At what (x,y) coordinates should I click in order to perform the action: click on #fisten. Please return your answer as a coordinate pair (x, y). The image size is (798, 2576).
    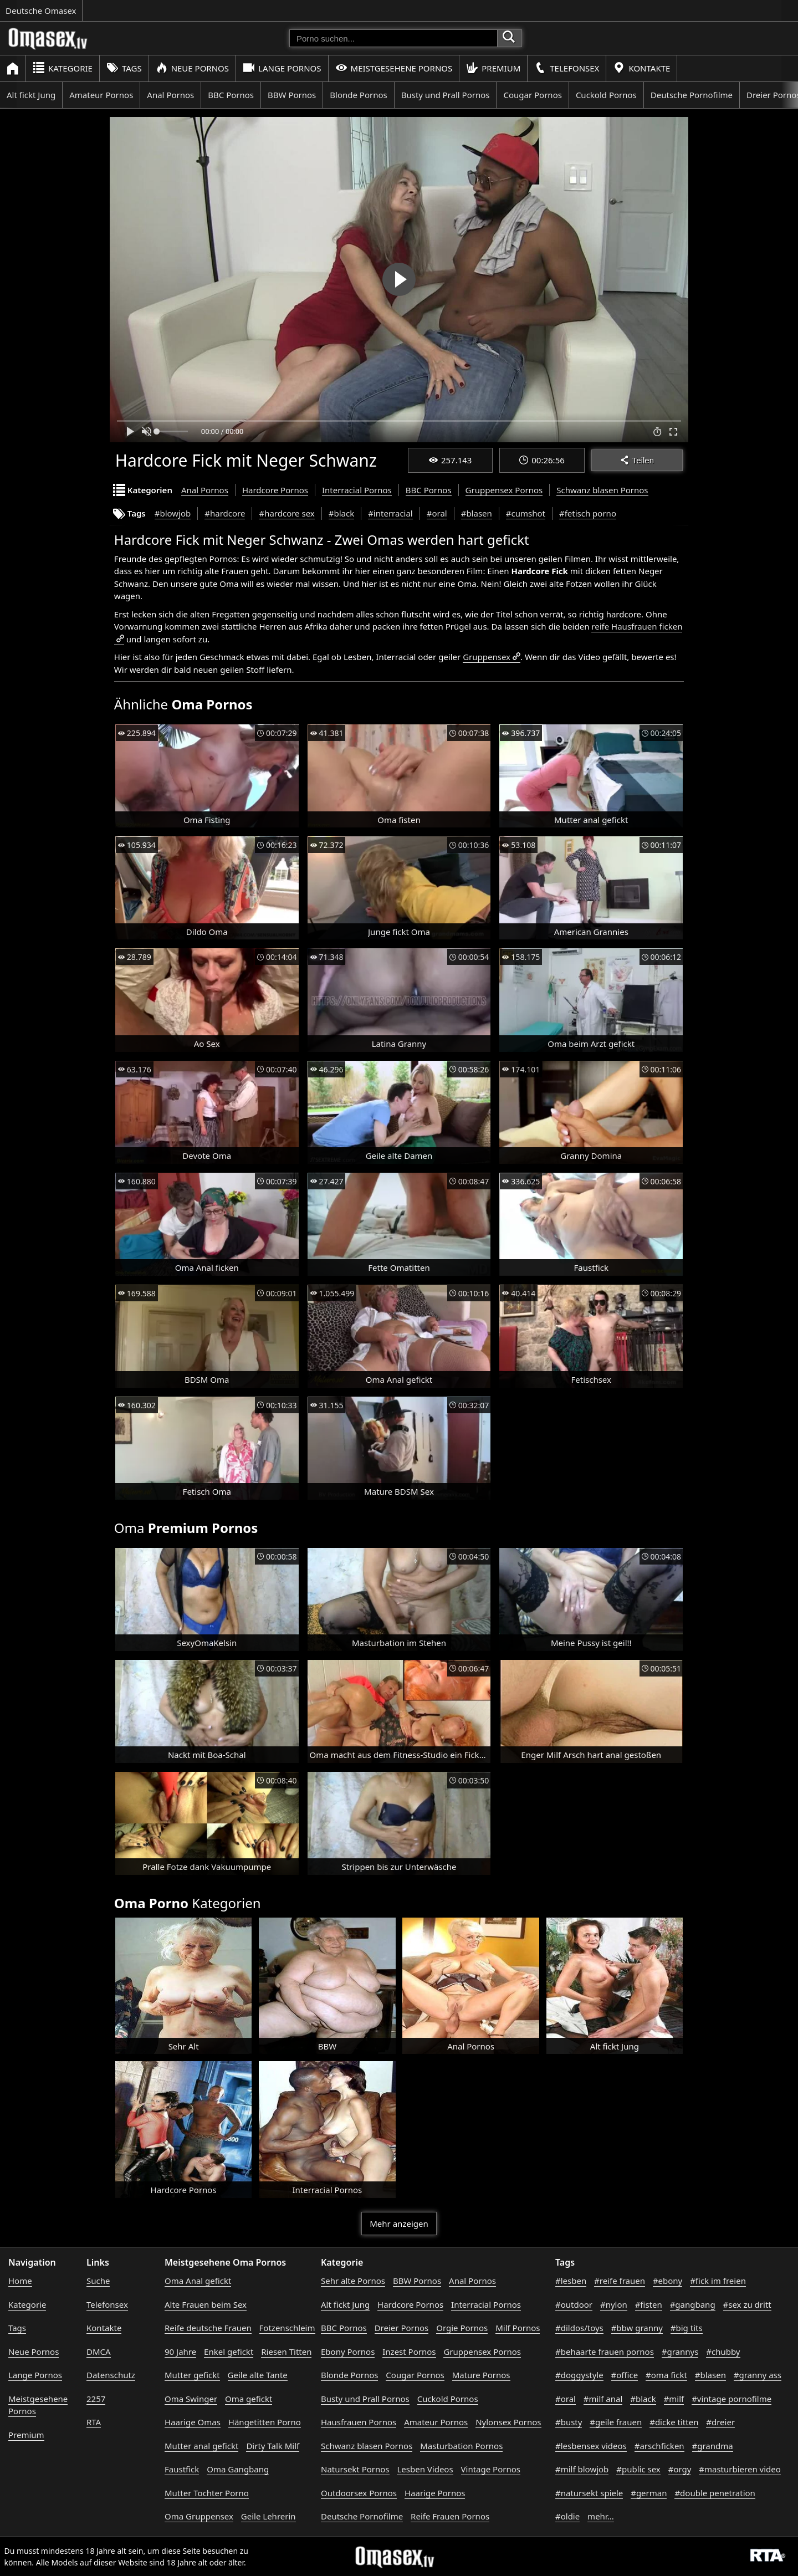
    Looking at the image, I should click on (648, 2304).